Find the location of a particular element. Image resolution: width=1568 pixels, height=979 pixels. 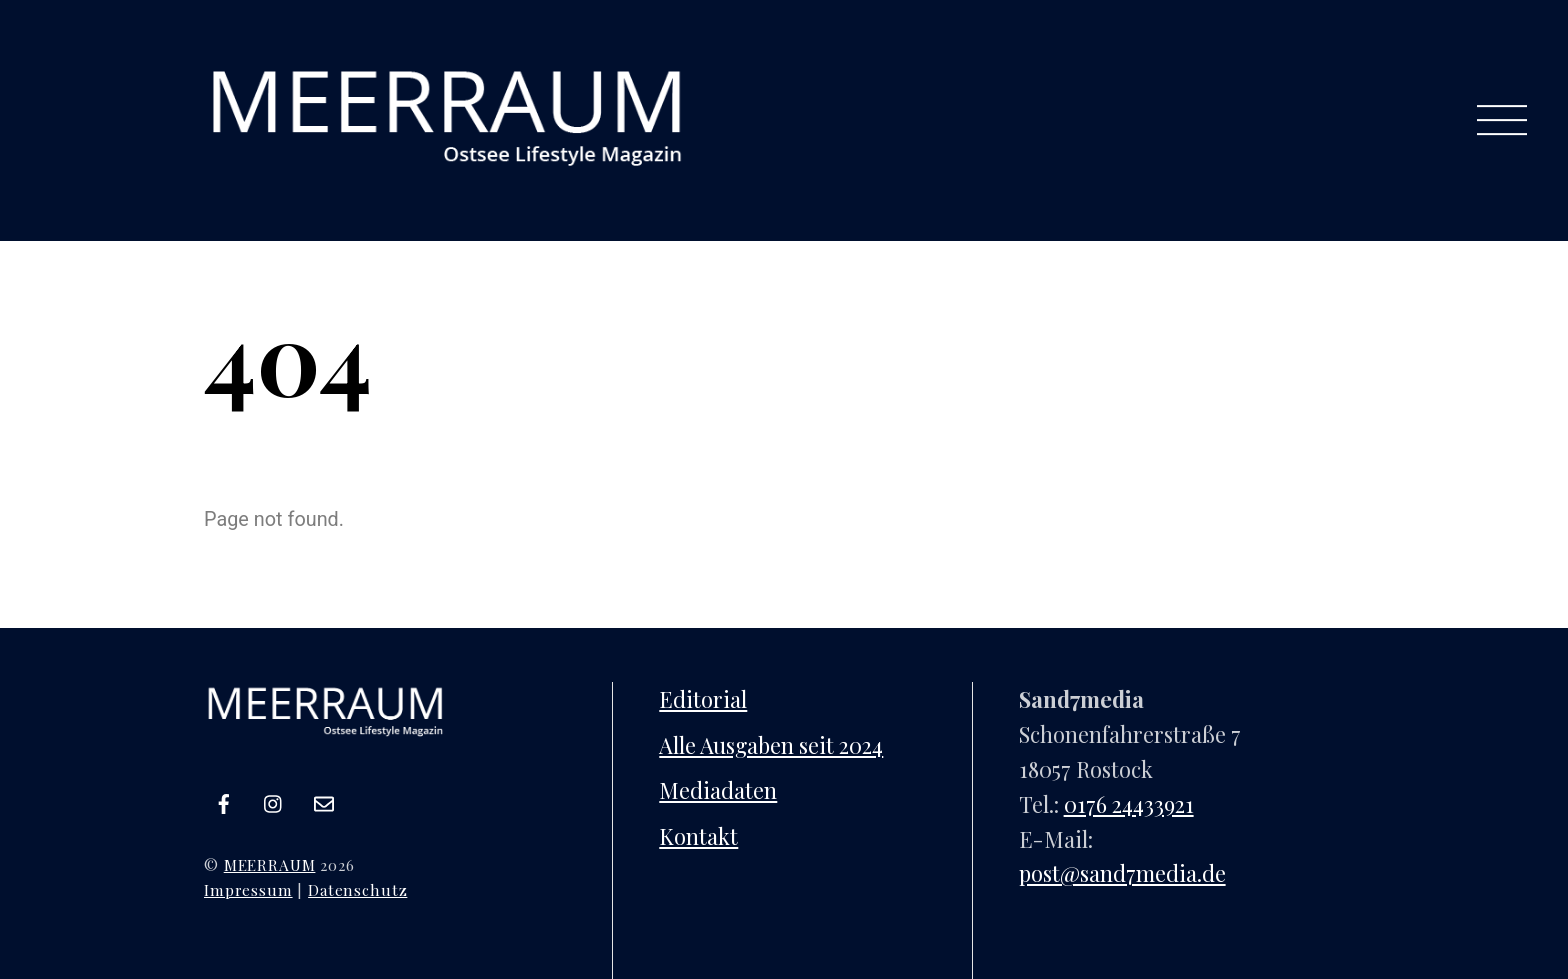

Editorial is located at coordinates (703, 698).